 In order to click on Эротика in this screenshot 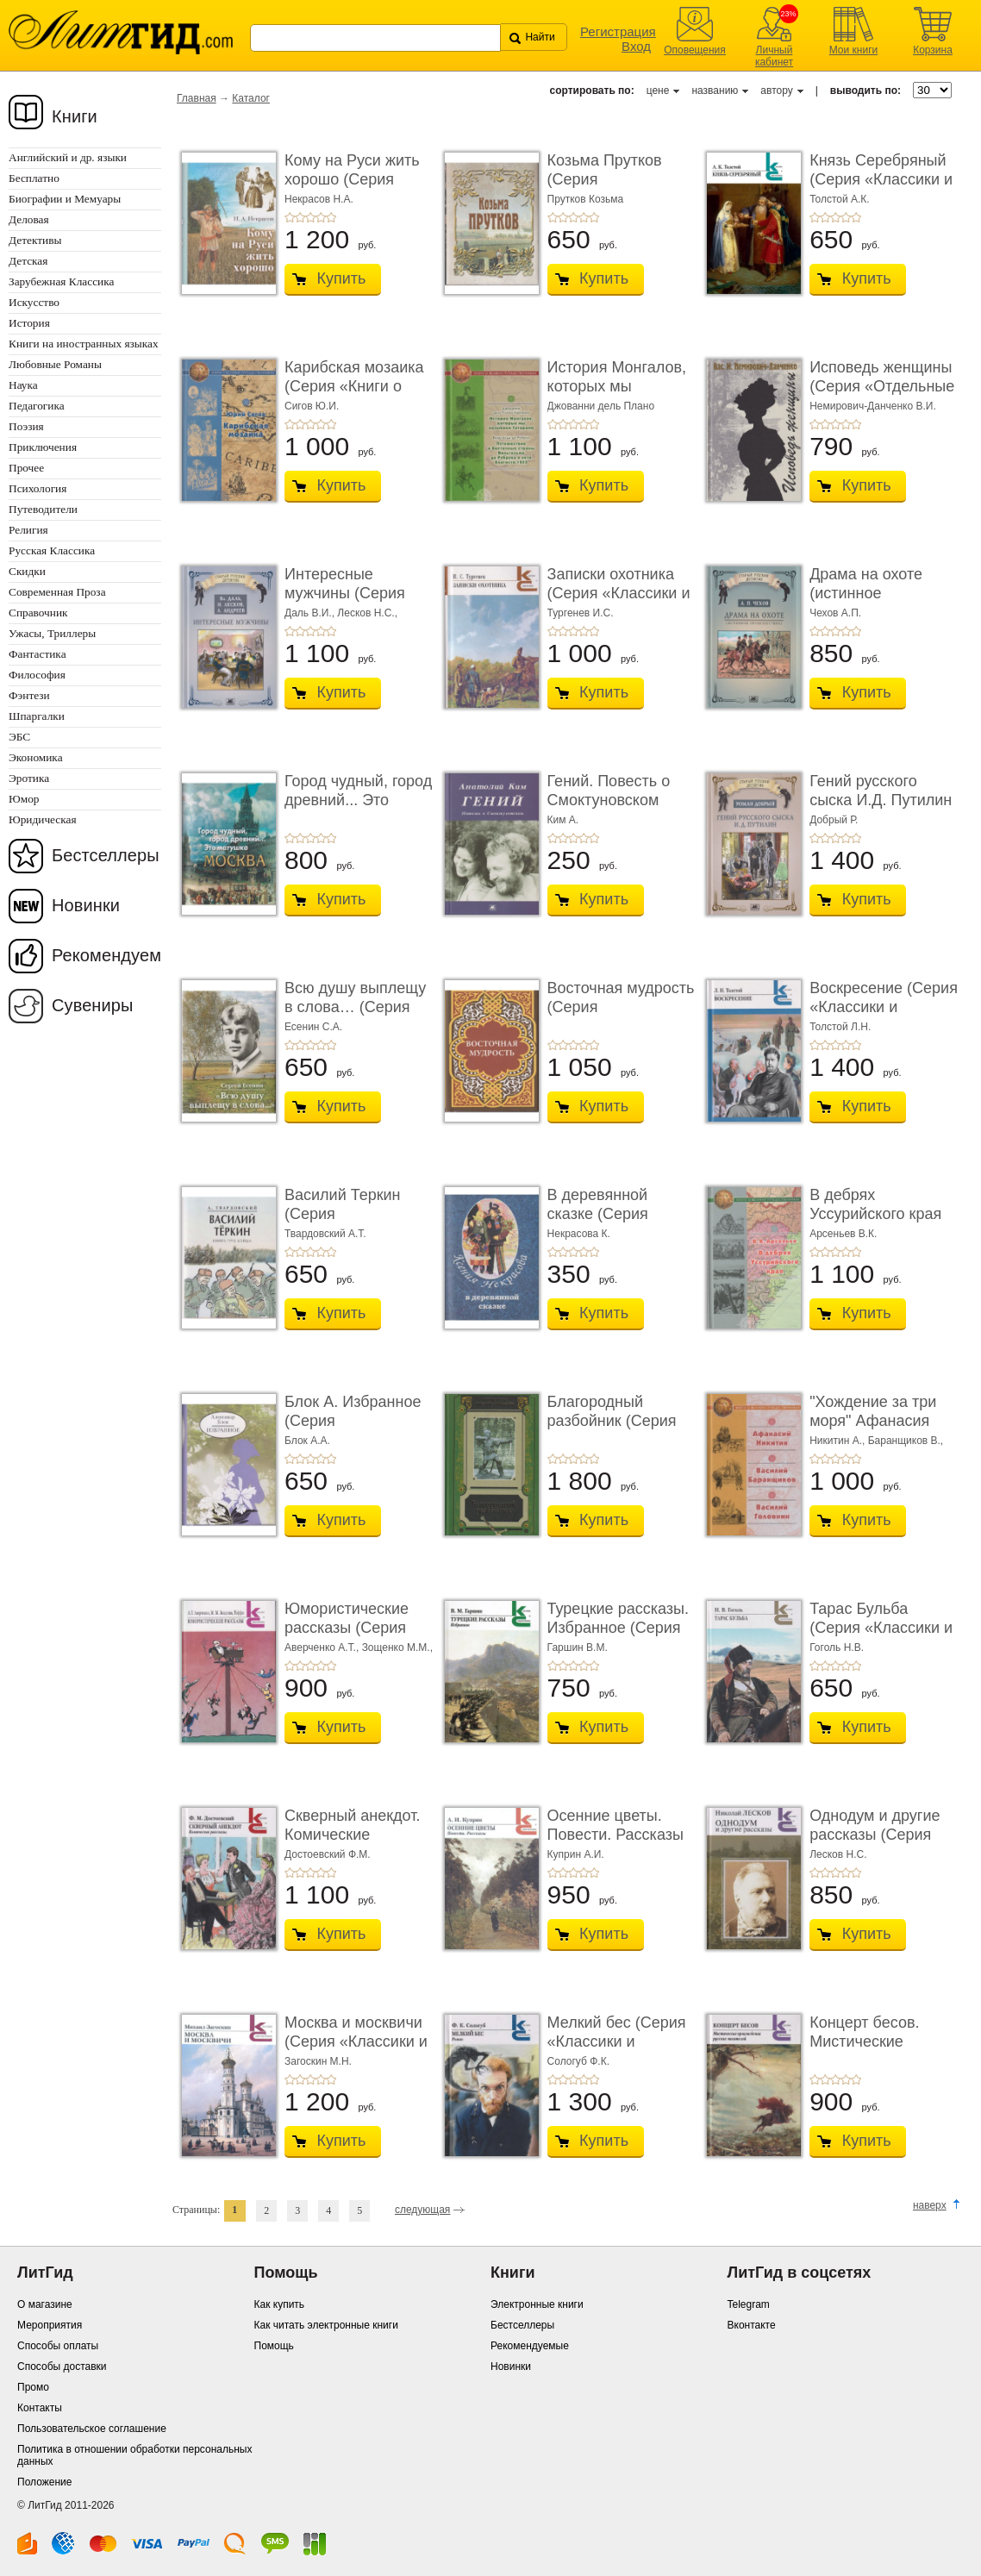, I will do `click(29, 778)`.